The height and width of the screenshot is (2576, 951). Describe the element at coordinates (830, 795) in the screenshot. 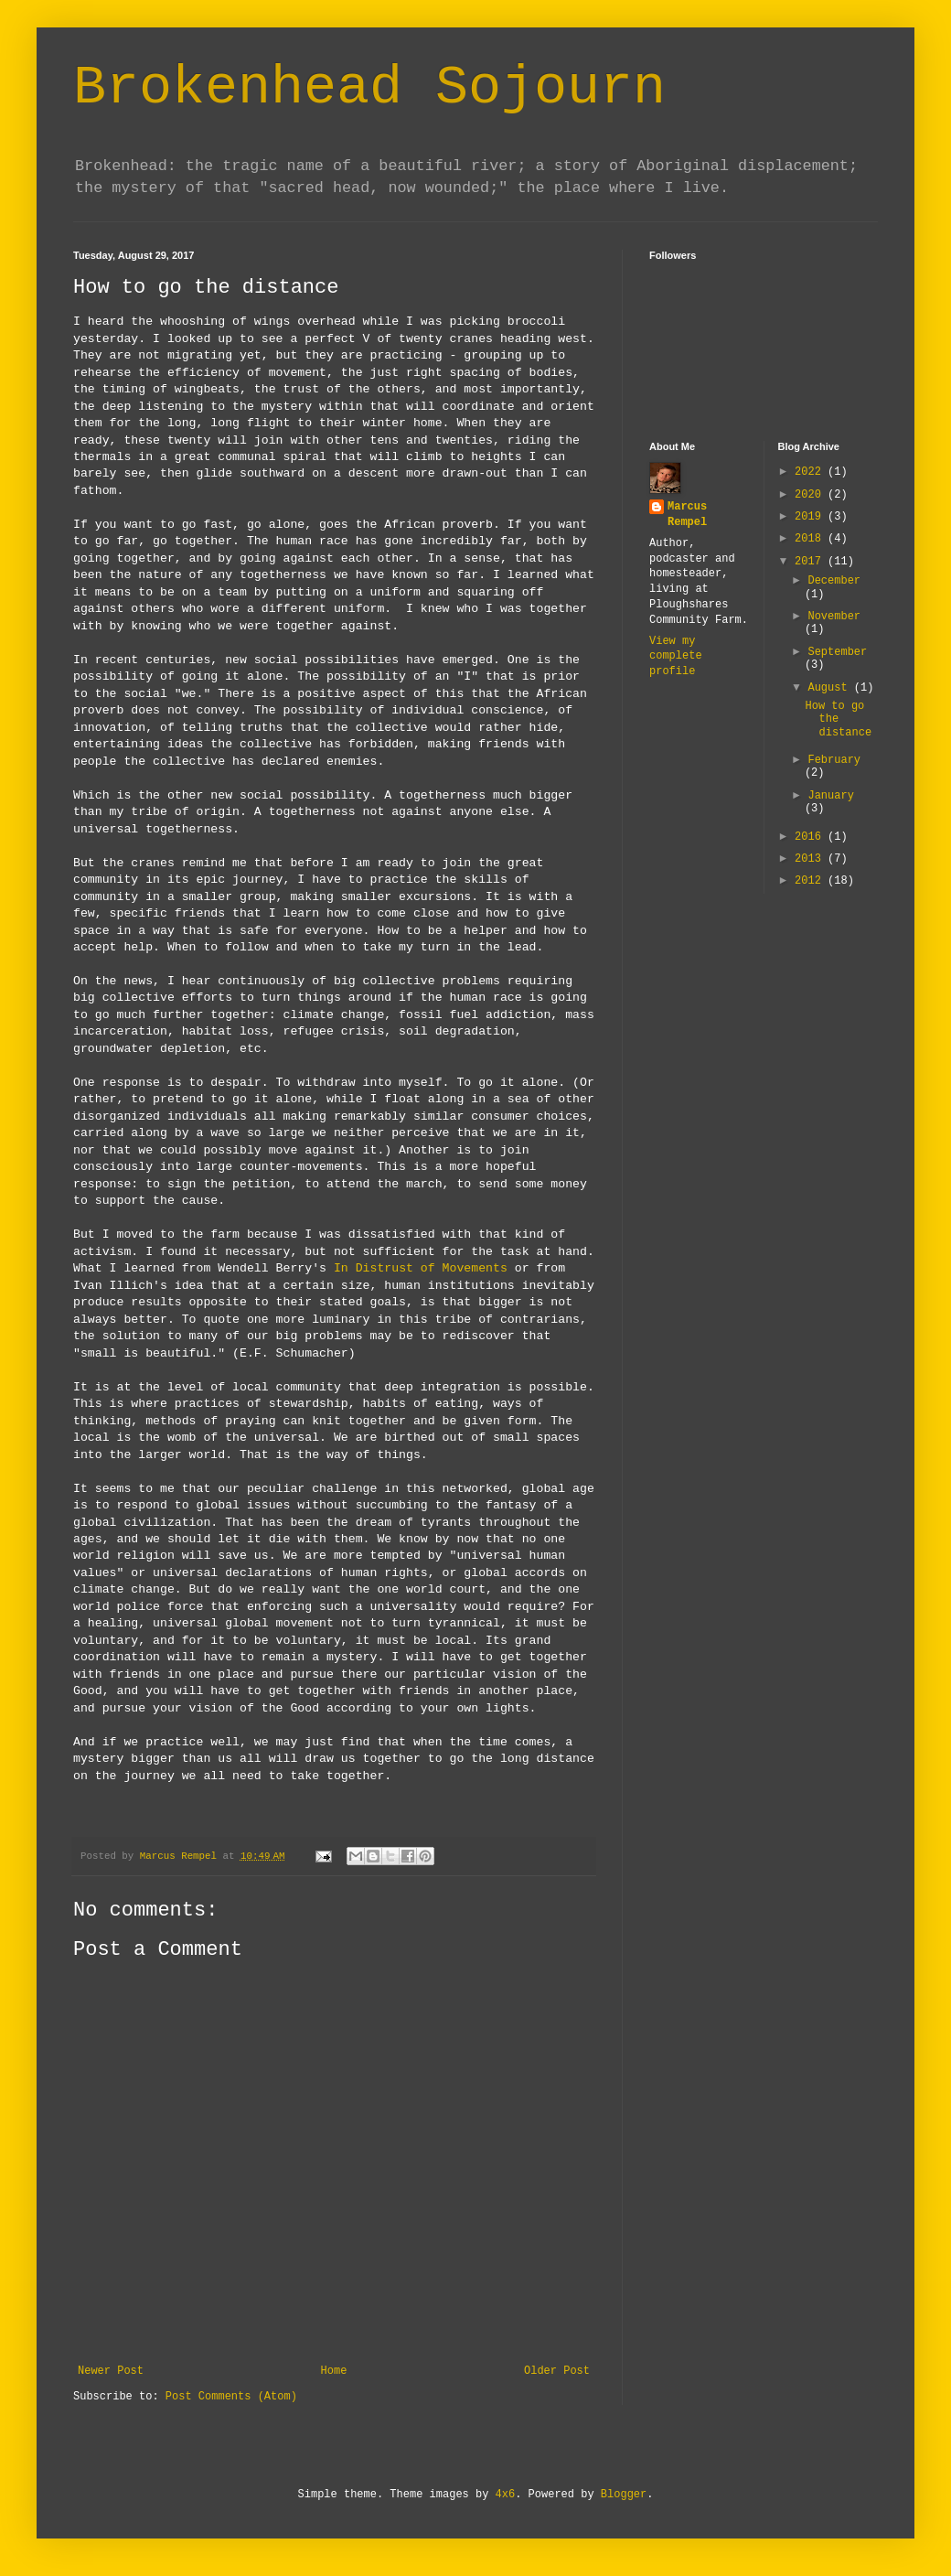

I see `January` at that location.